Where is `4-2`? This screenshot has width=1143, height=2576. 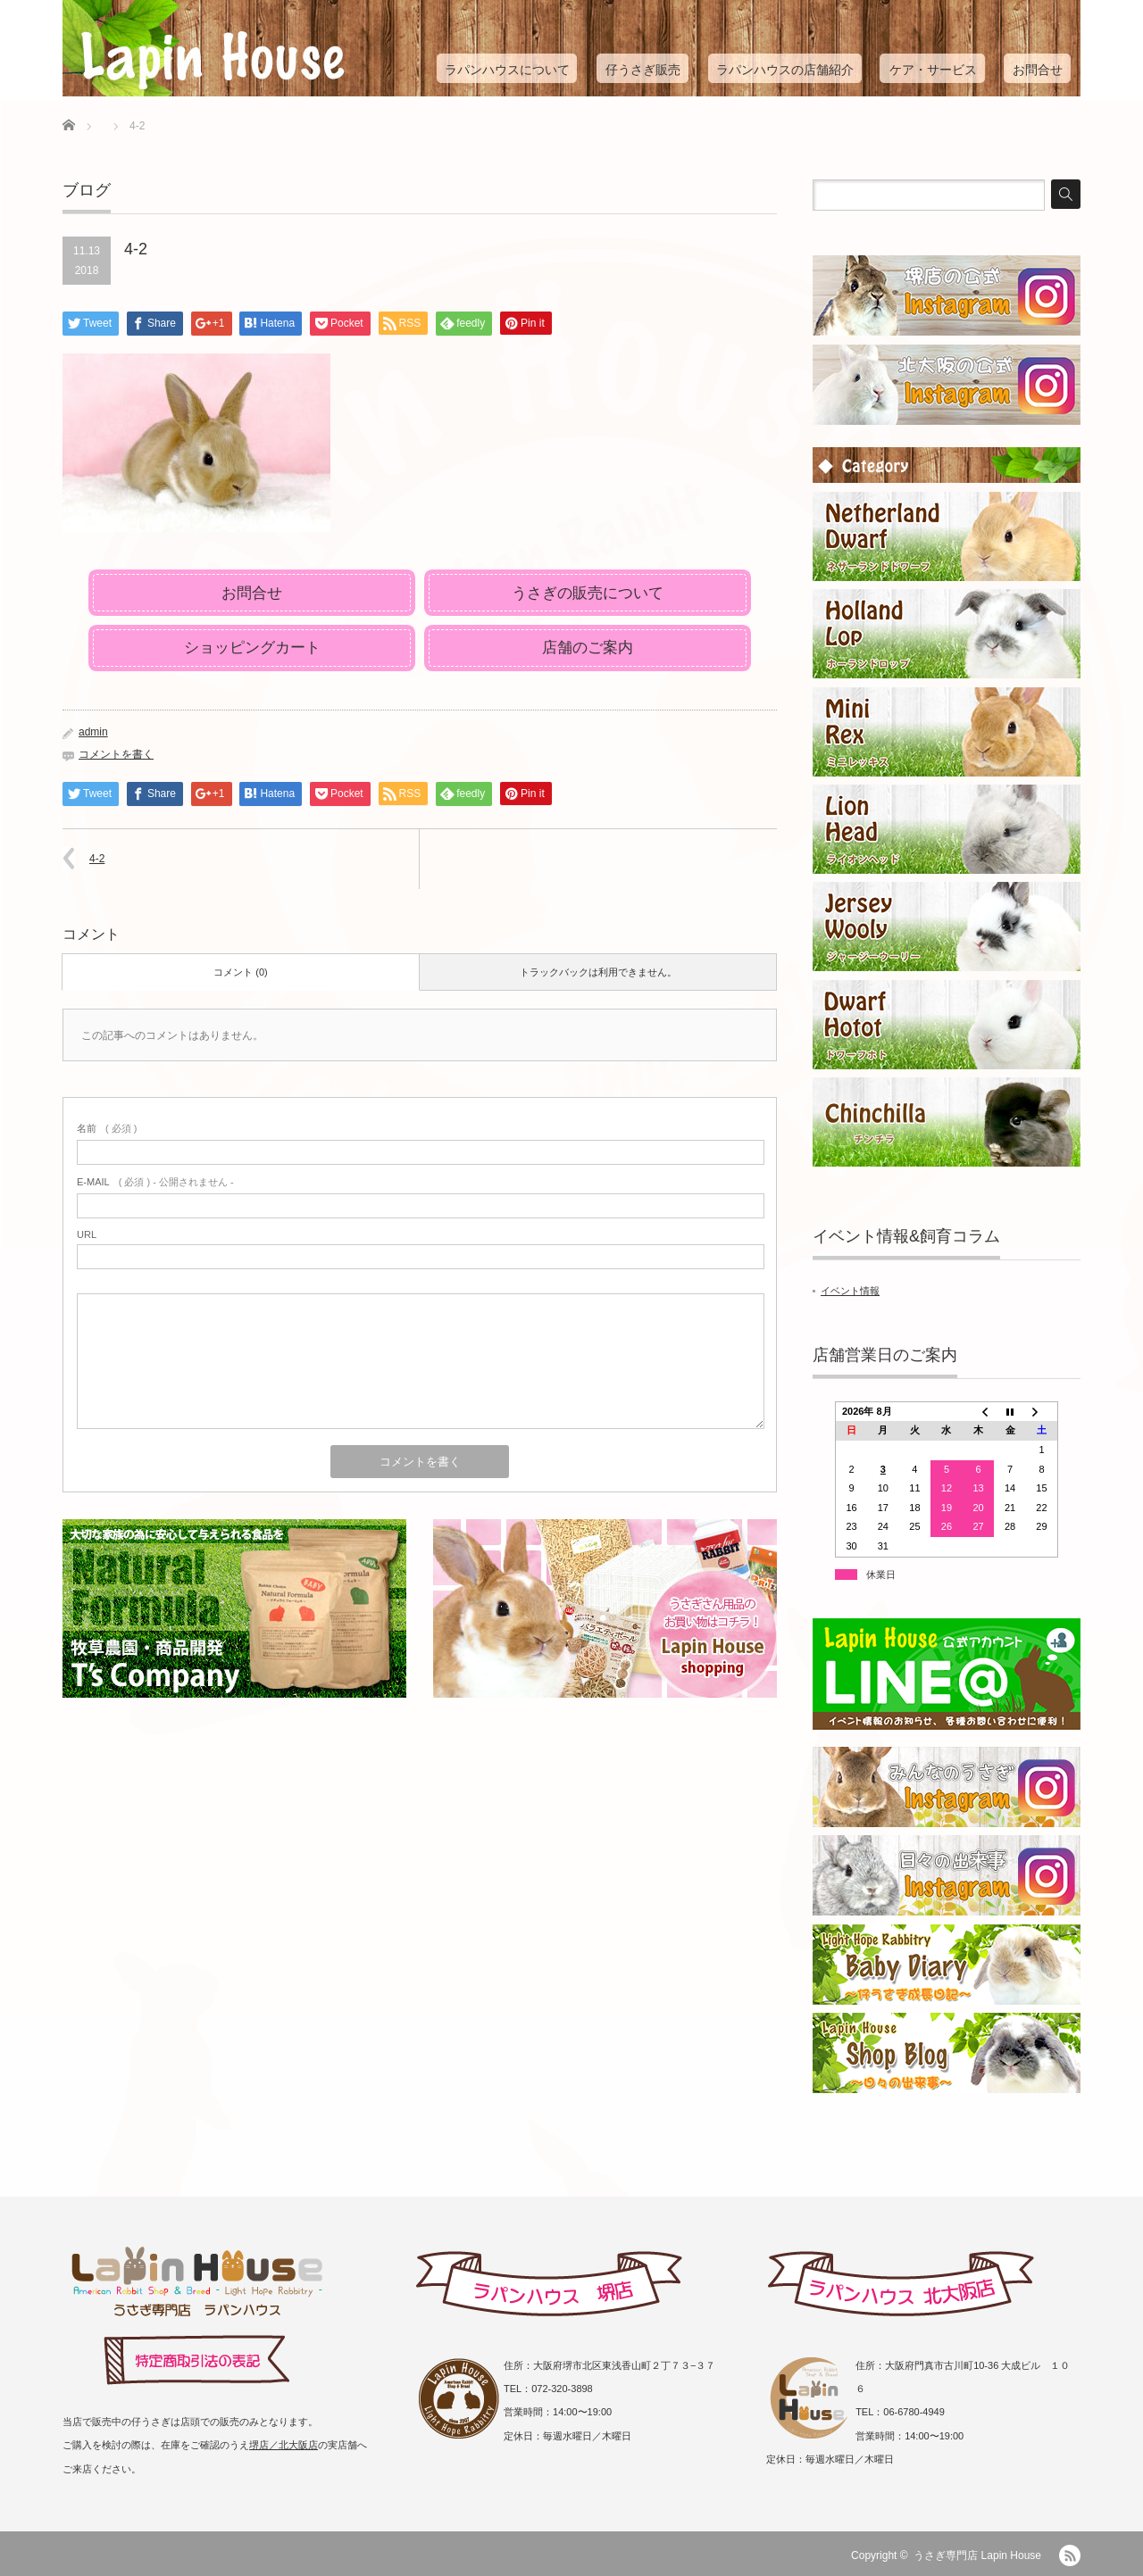
4-2 is located at coordinates (96, 858).